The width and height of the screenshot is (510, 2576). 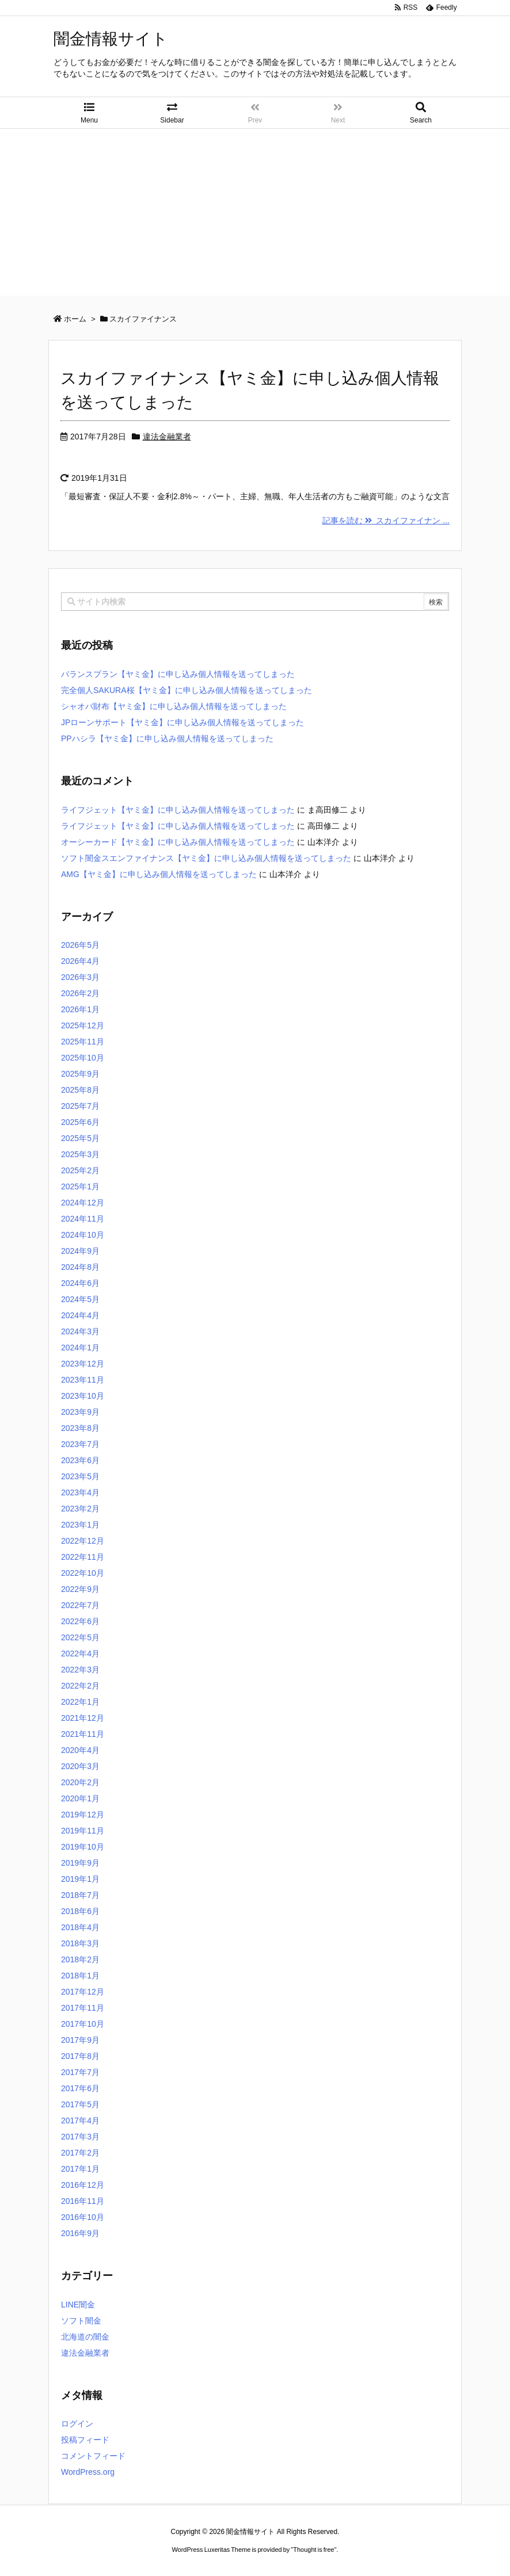 What do you see at coordinates (85, 2439) in the screenshot?
I see `投稿フィード` at bounding box center [85, 2439].